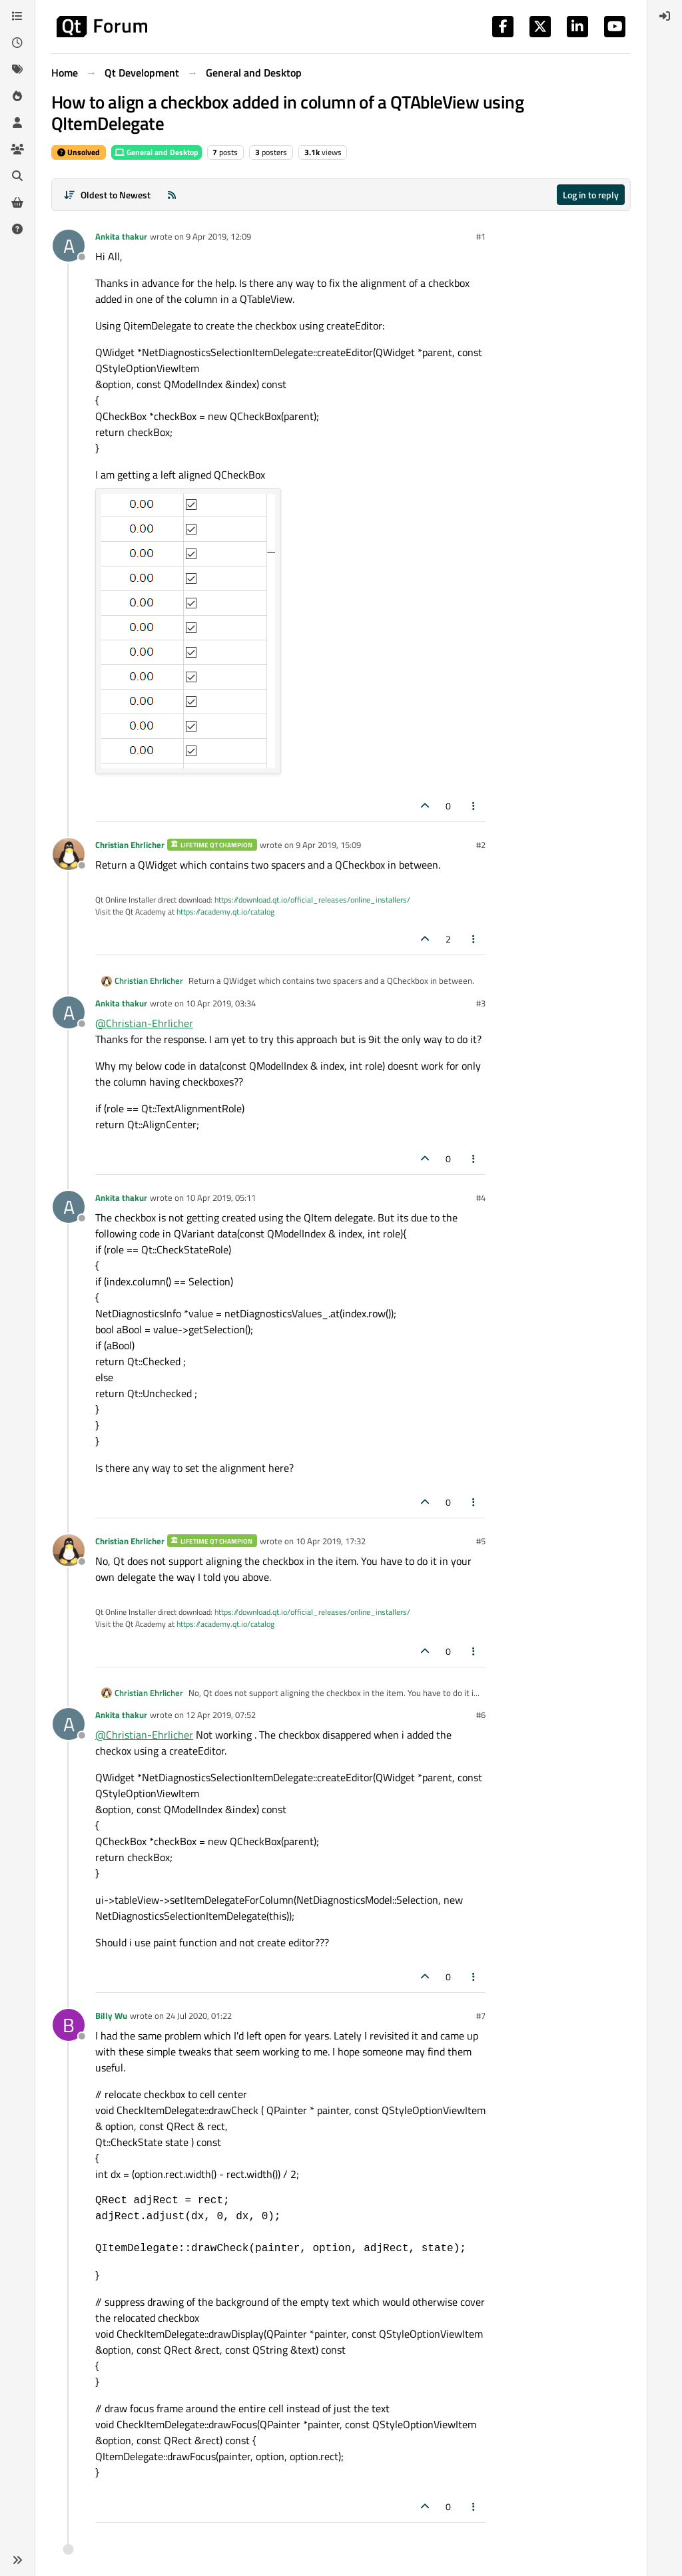 The width and height of the screenshot is (682, 2576). Describe the element at coordinates (481, 1714) in the screenshot. I see `#6` at that location.